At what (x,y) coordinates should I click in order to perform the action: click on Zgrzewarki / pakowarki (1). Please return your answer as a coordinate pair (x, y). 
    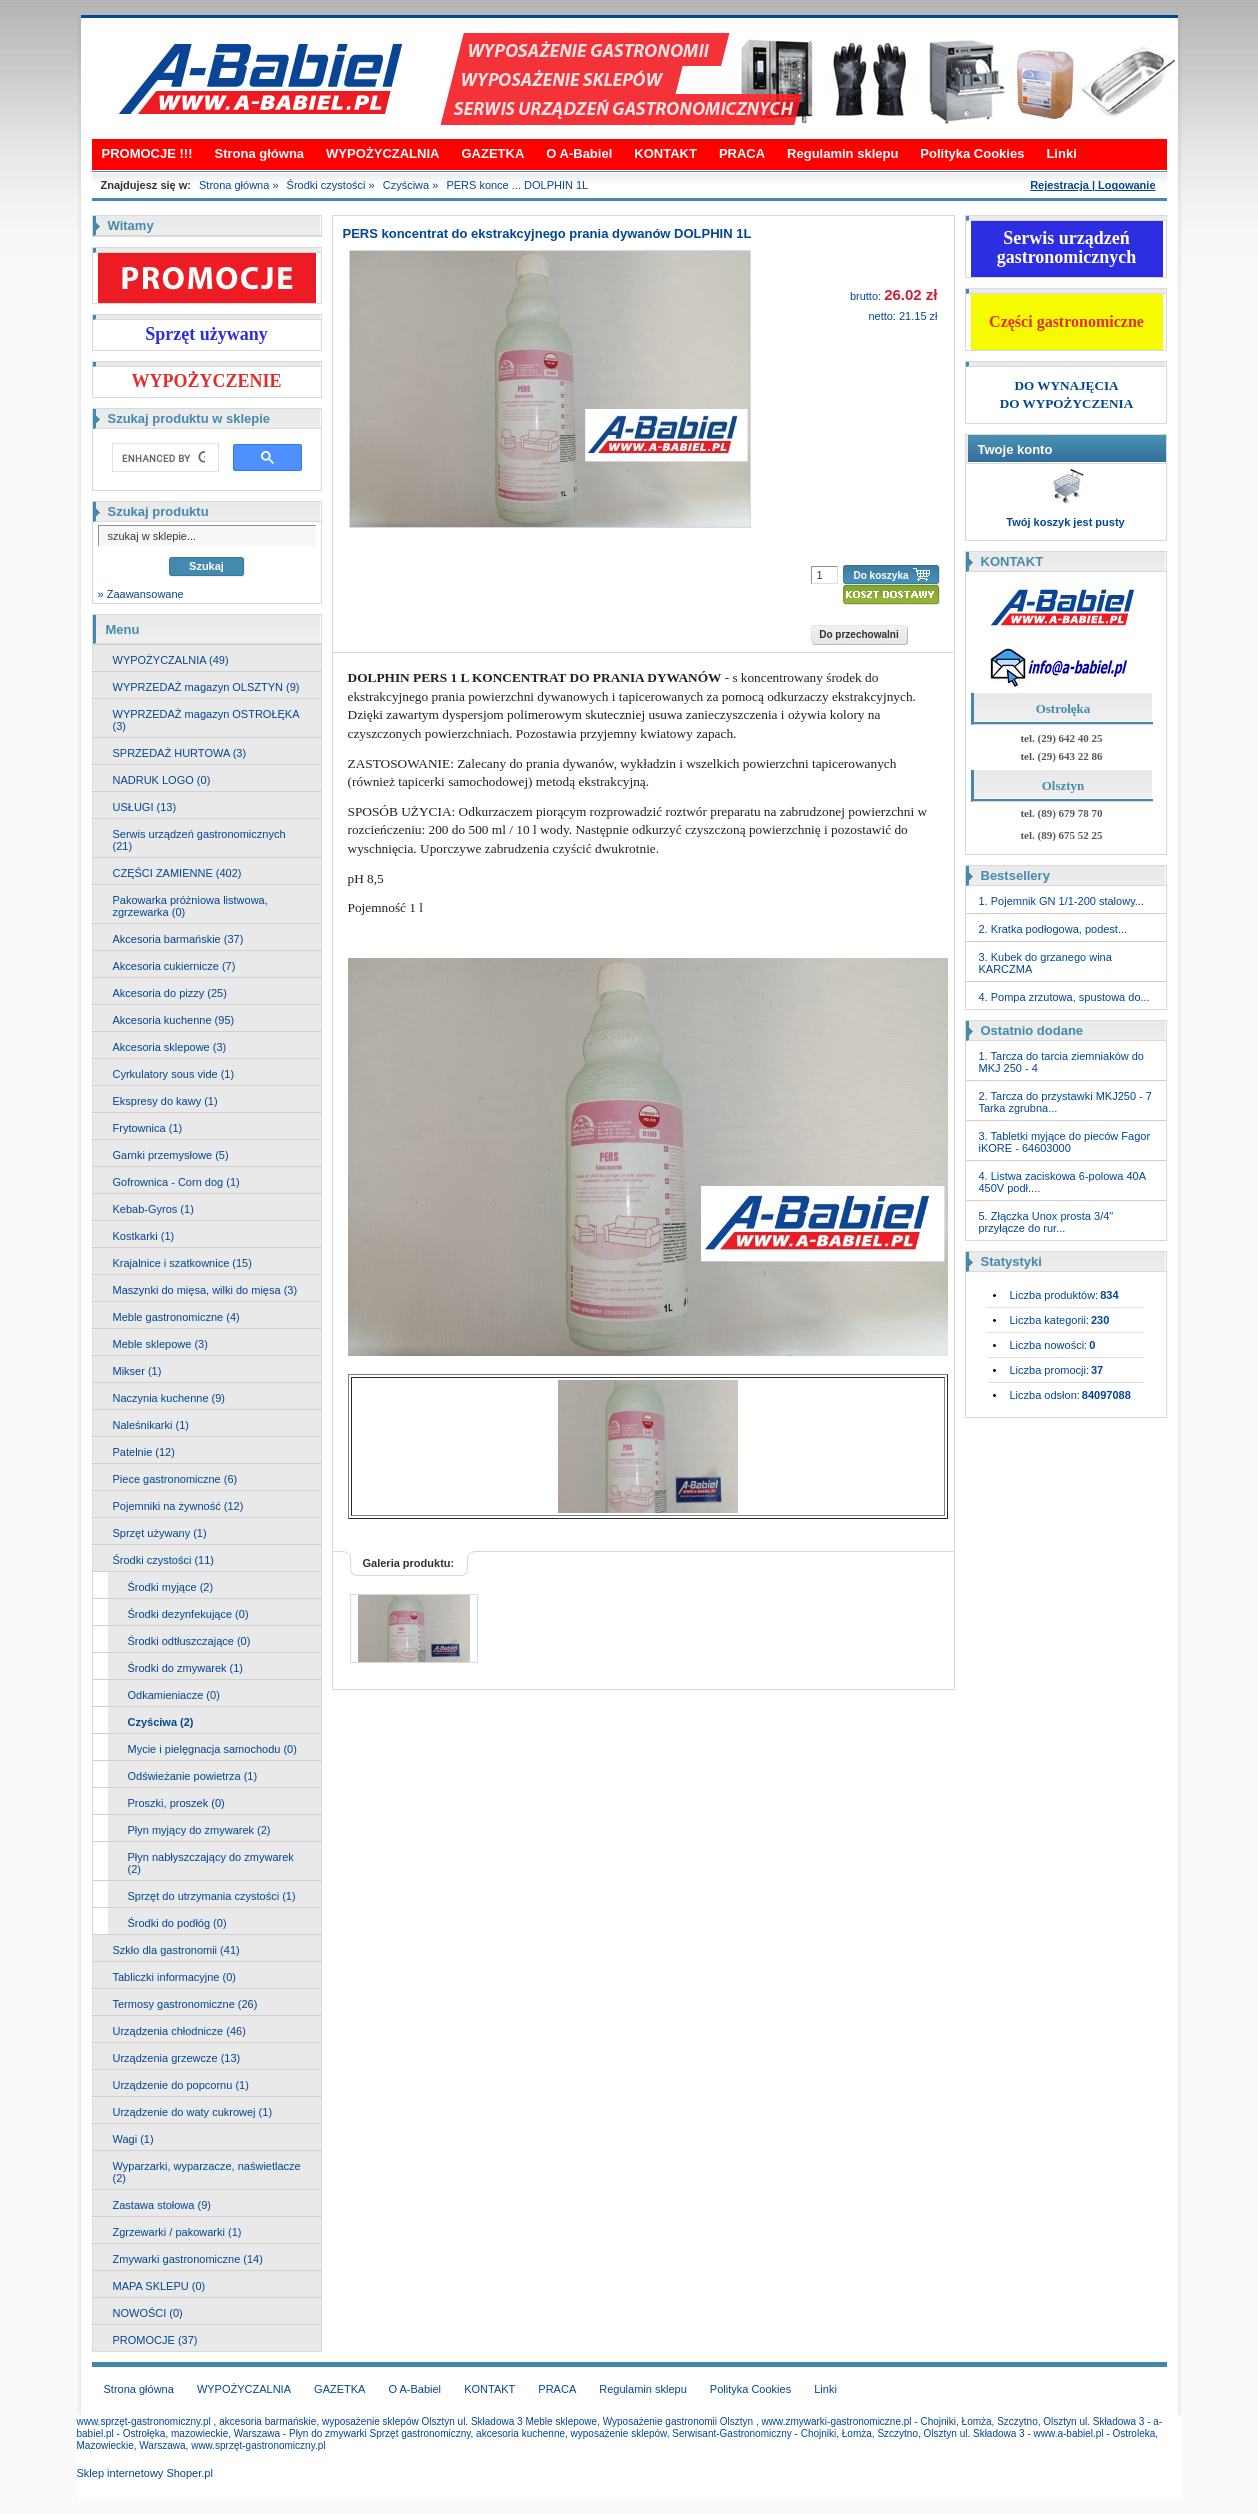
    Looking at the image, I should click on (177, 2232).